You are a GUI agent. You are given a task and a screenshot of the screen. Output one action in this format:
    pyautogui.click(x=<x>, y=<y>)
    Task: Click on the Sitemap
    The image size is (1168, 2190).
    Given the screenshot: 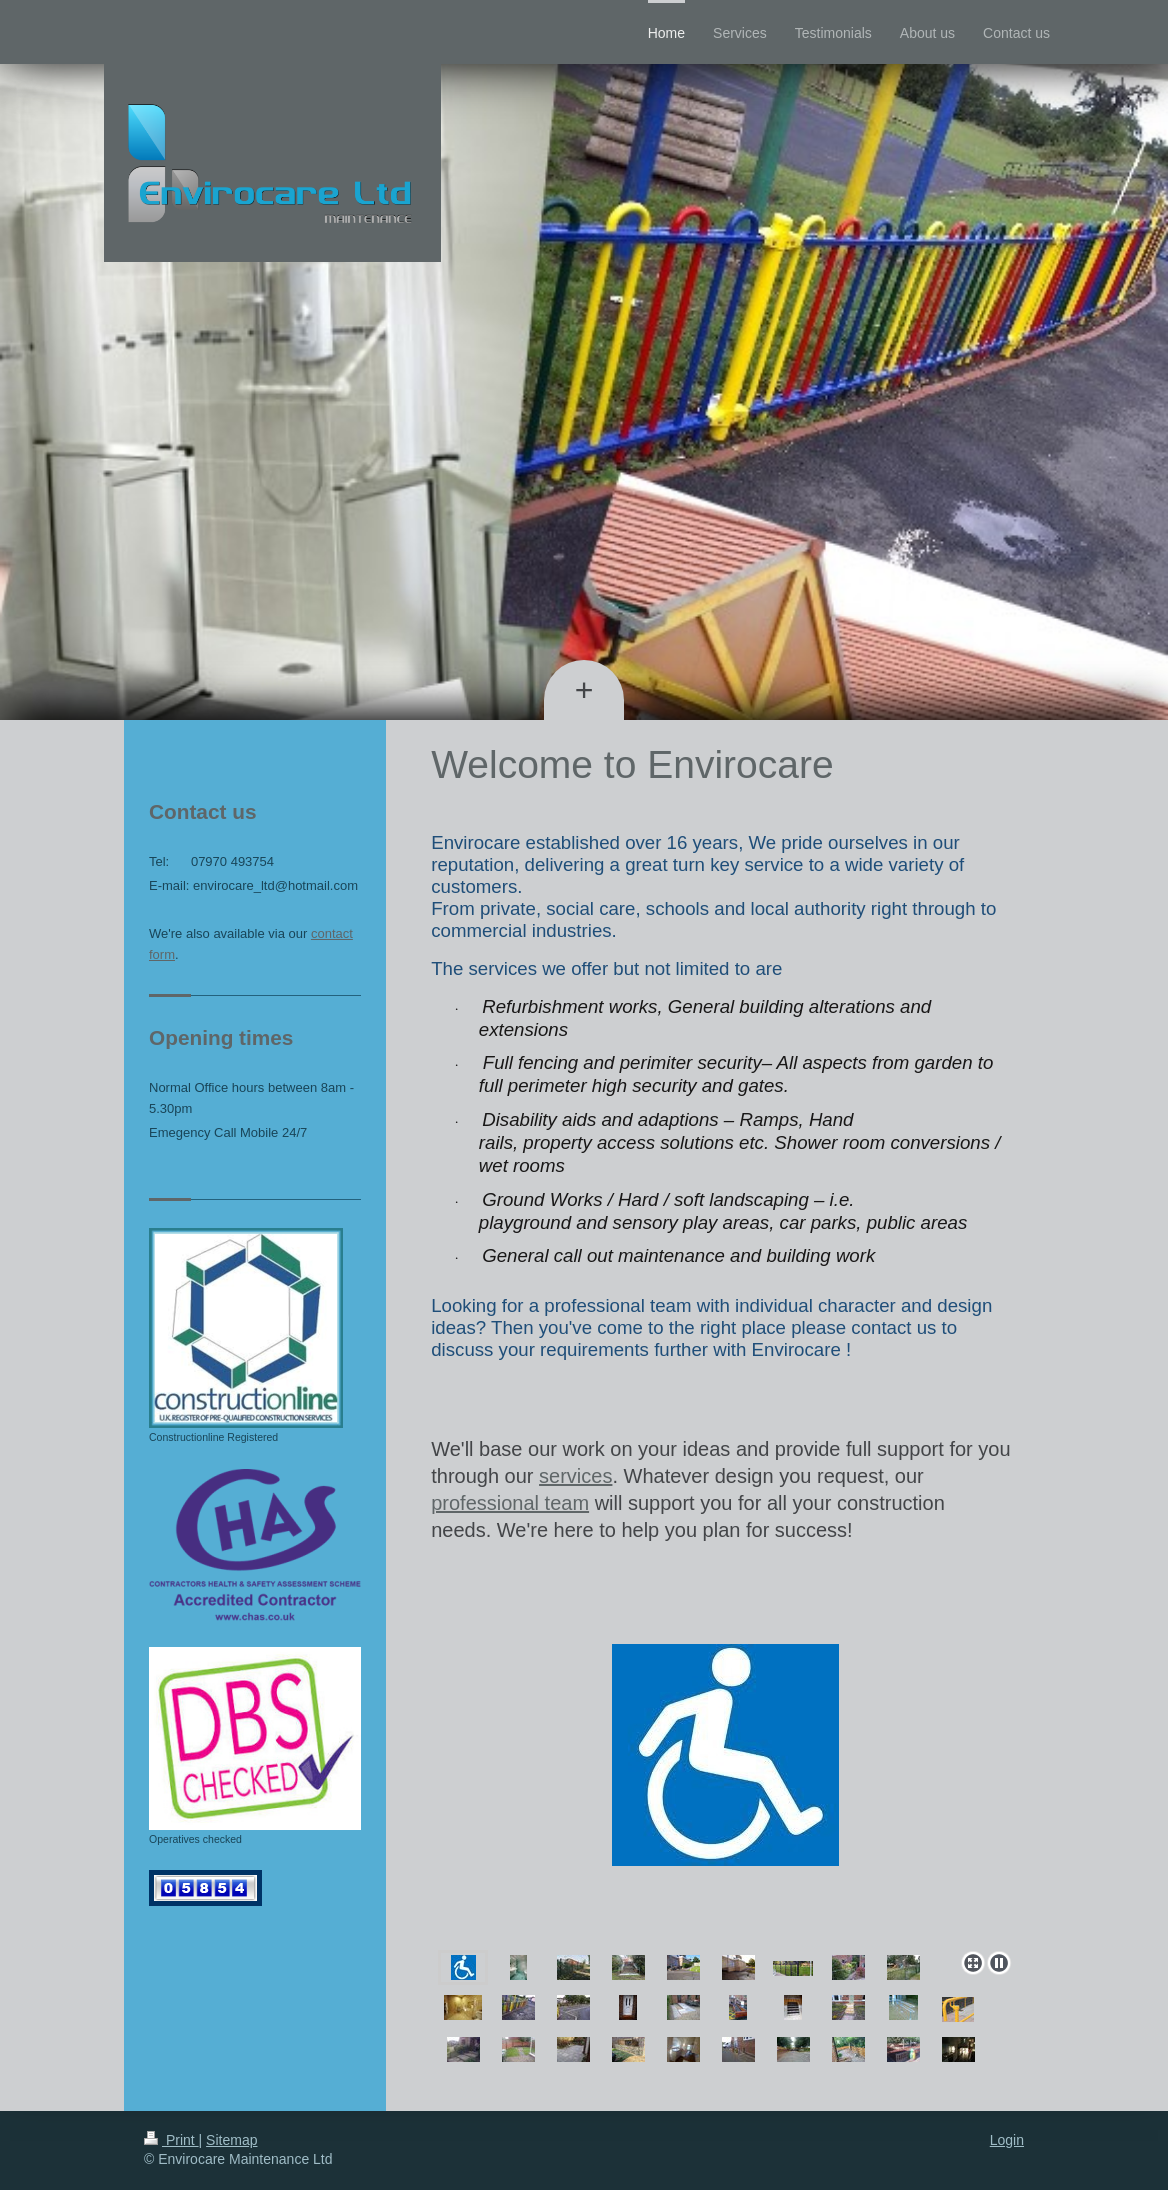 What is the action you would take?
    pyautogui.click(x=231, y=2140)
    